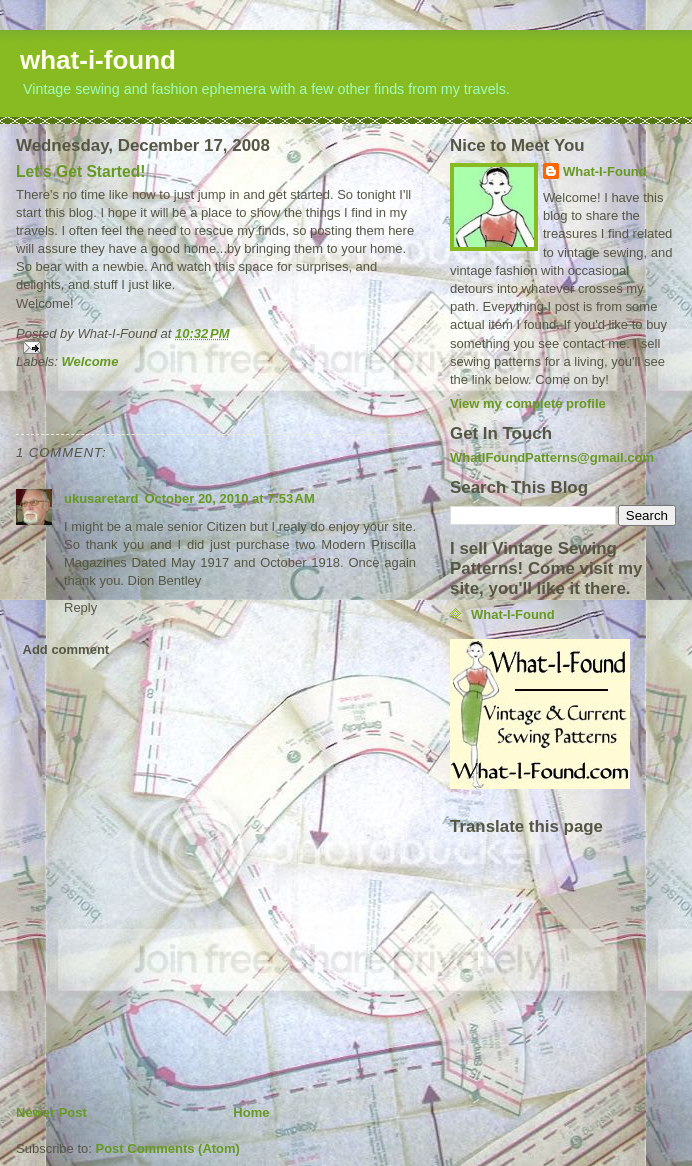 This screenshot has width=692, height=1166. What do you see at coordinates (80, 171) in the screenshot?
I see `Let's Get Started!` at bounding box center [80, 171].